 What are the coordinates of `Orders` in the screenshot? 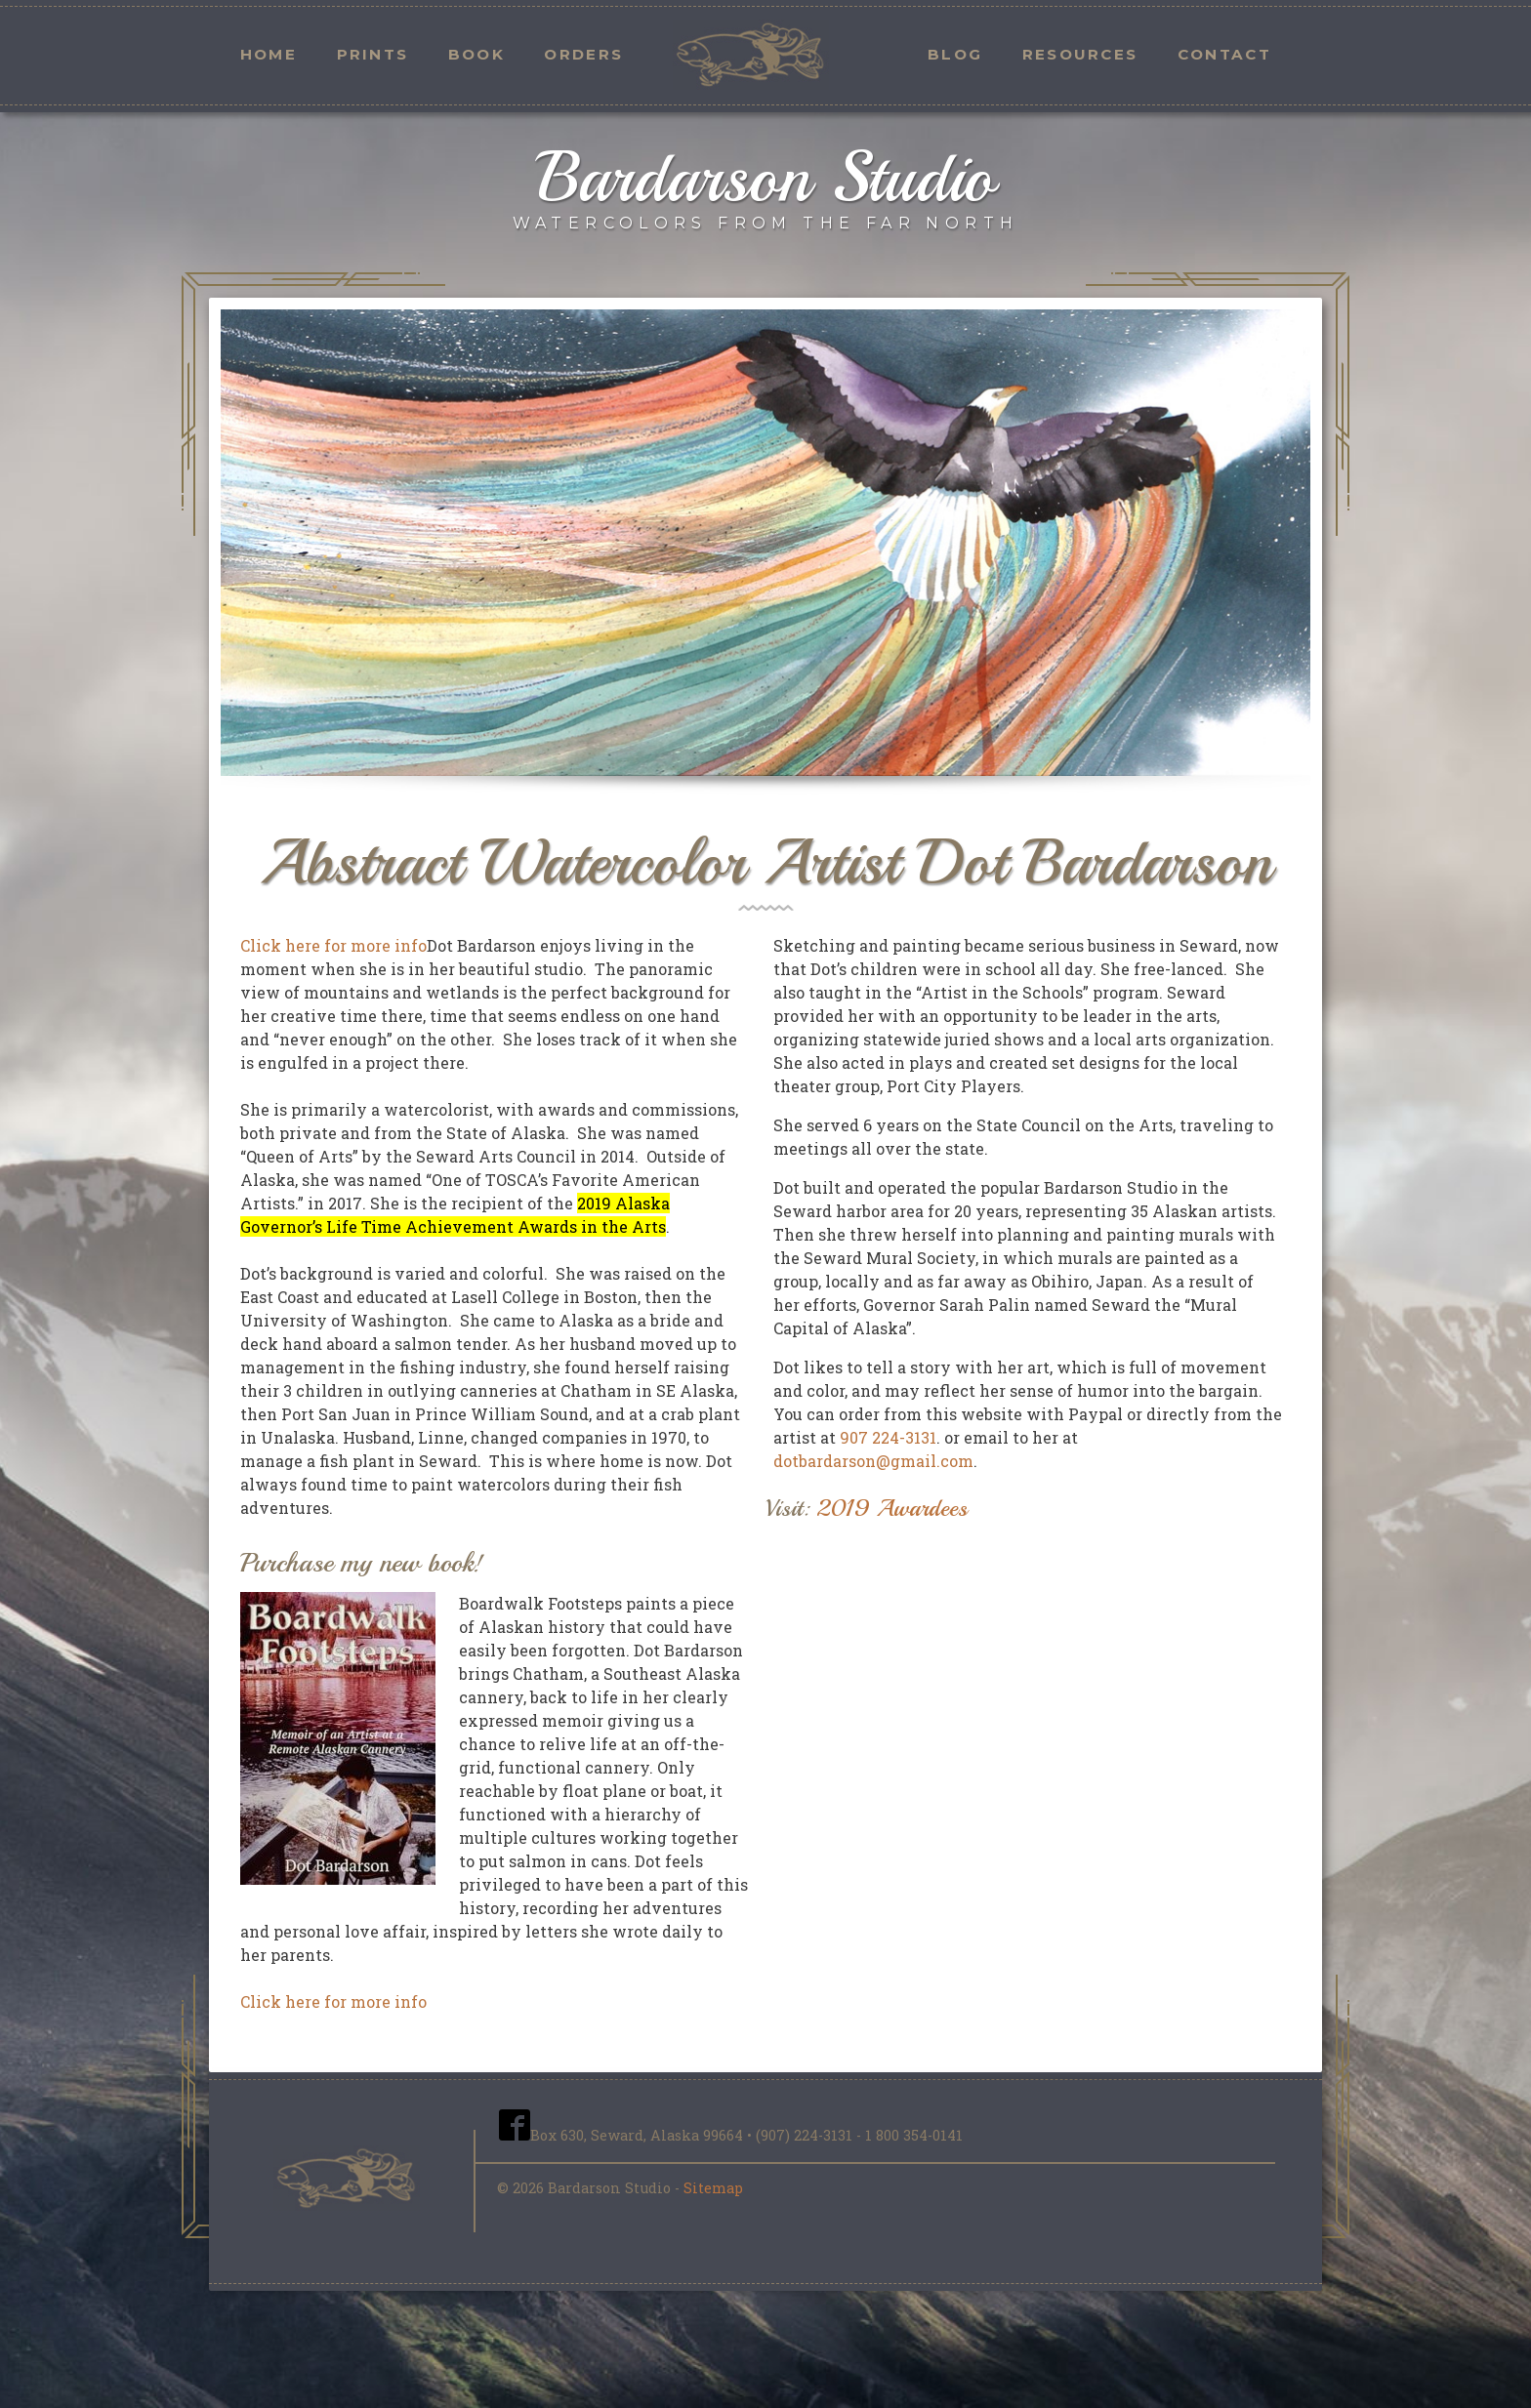 It's located at (583, 54).